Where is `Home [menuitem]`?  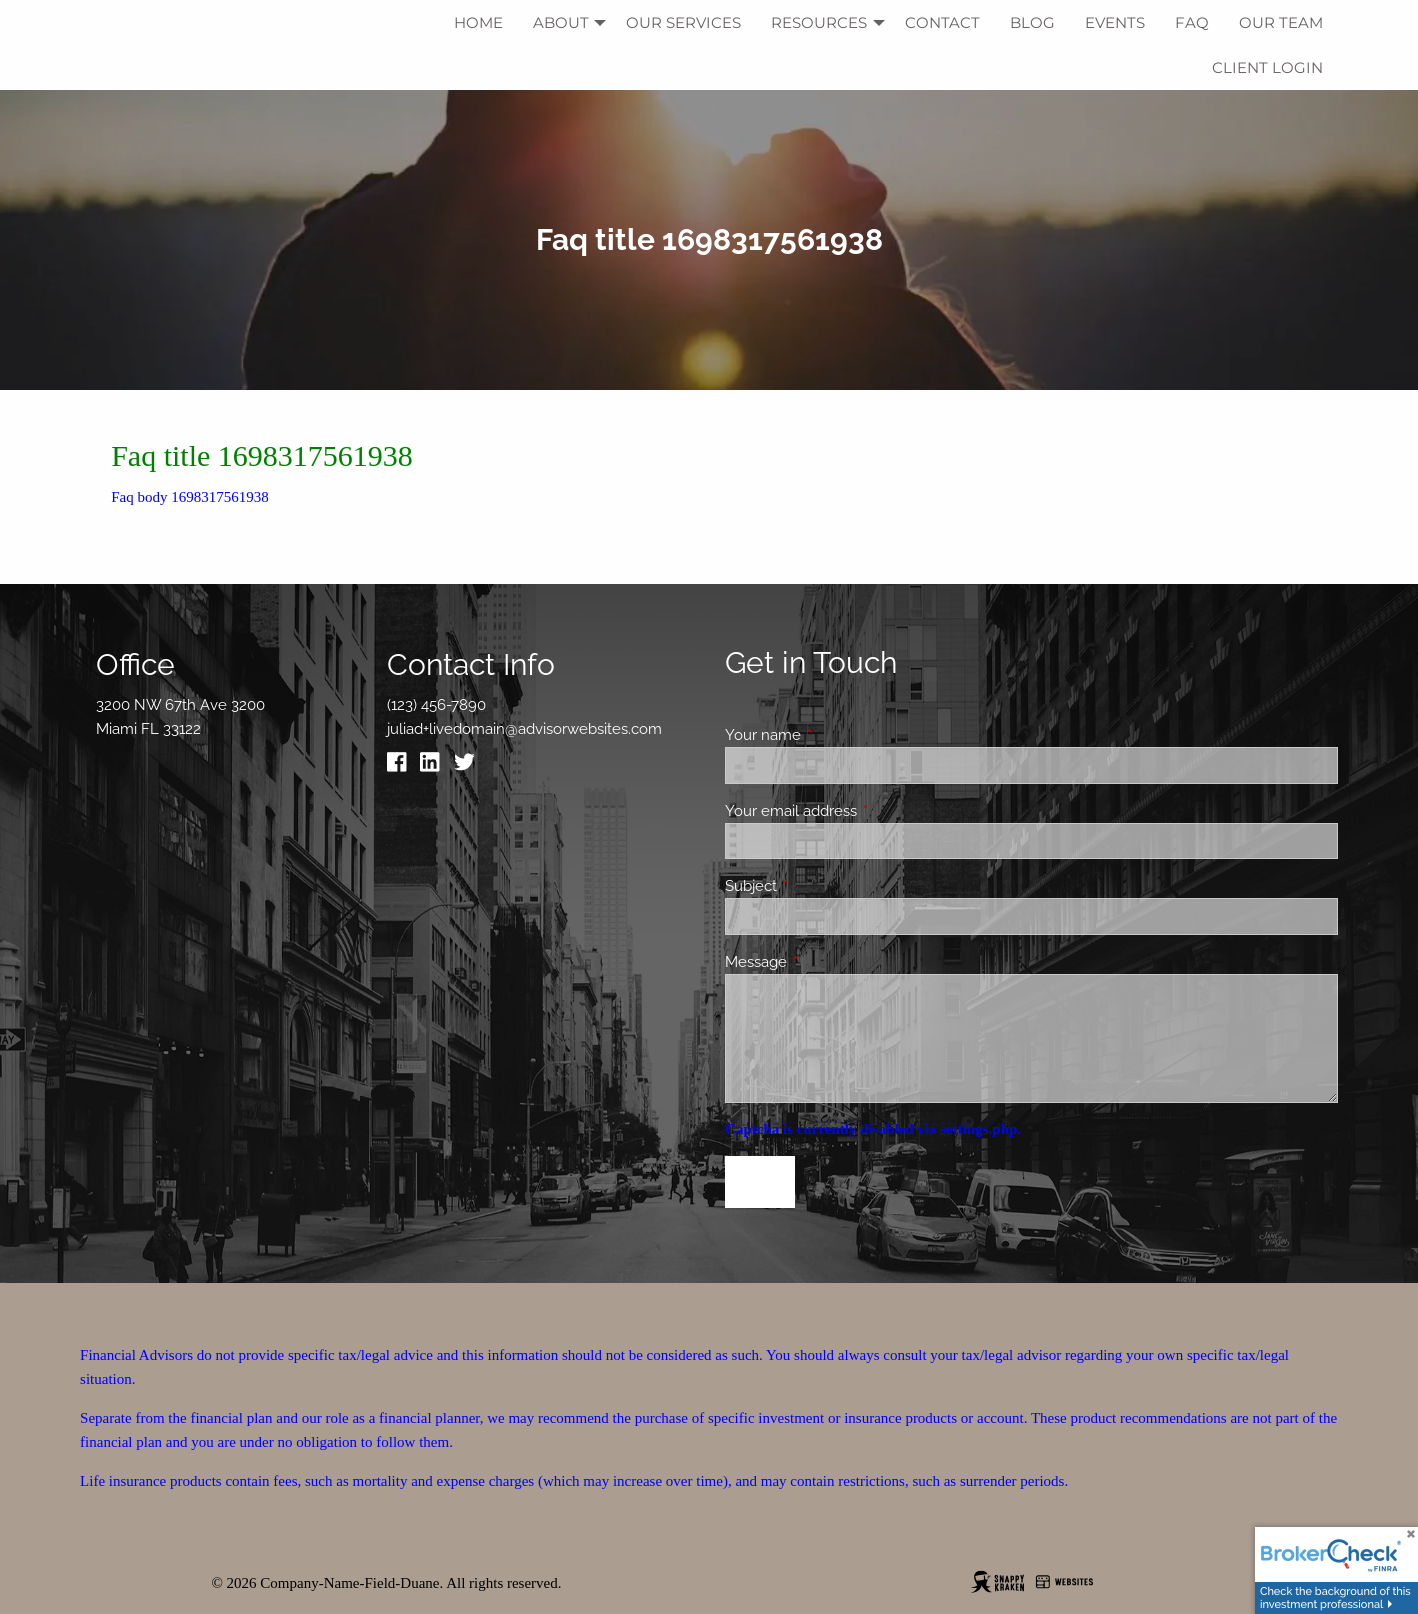 Home [menuitem] is located at coordinates (478, 22).